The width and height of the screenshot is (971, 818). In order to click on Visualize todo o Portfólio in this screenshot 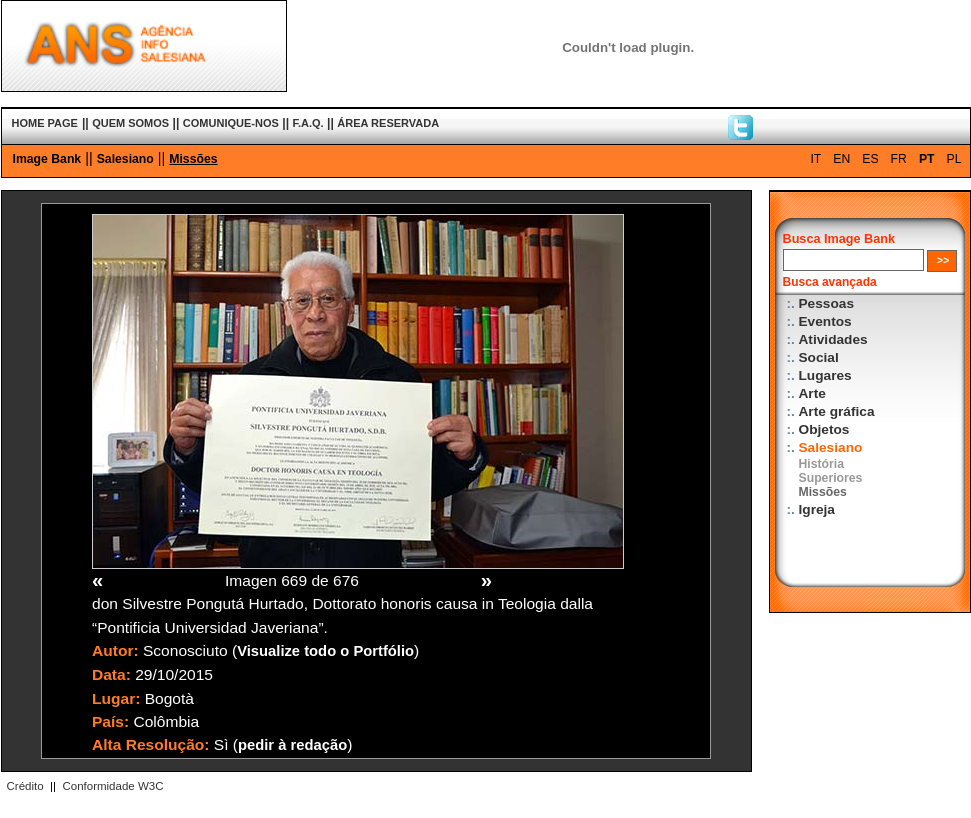, I will do `click(325, 651)`.